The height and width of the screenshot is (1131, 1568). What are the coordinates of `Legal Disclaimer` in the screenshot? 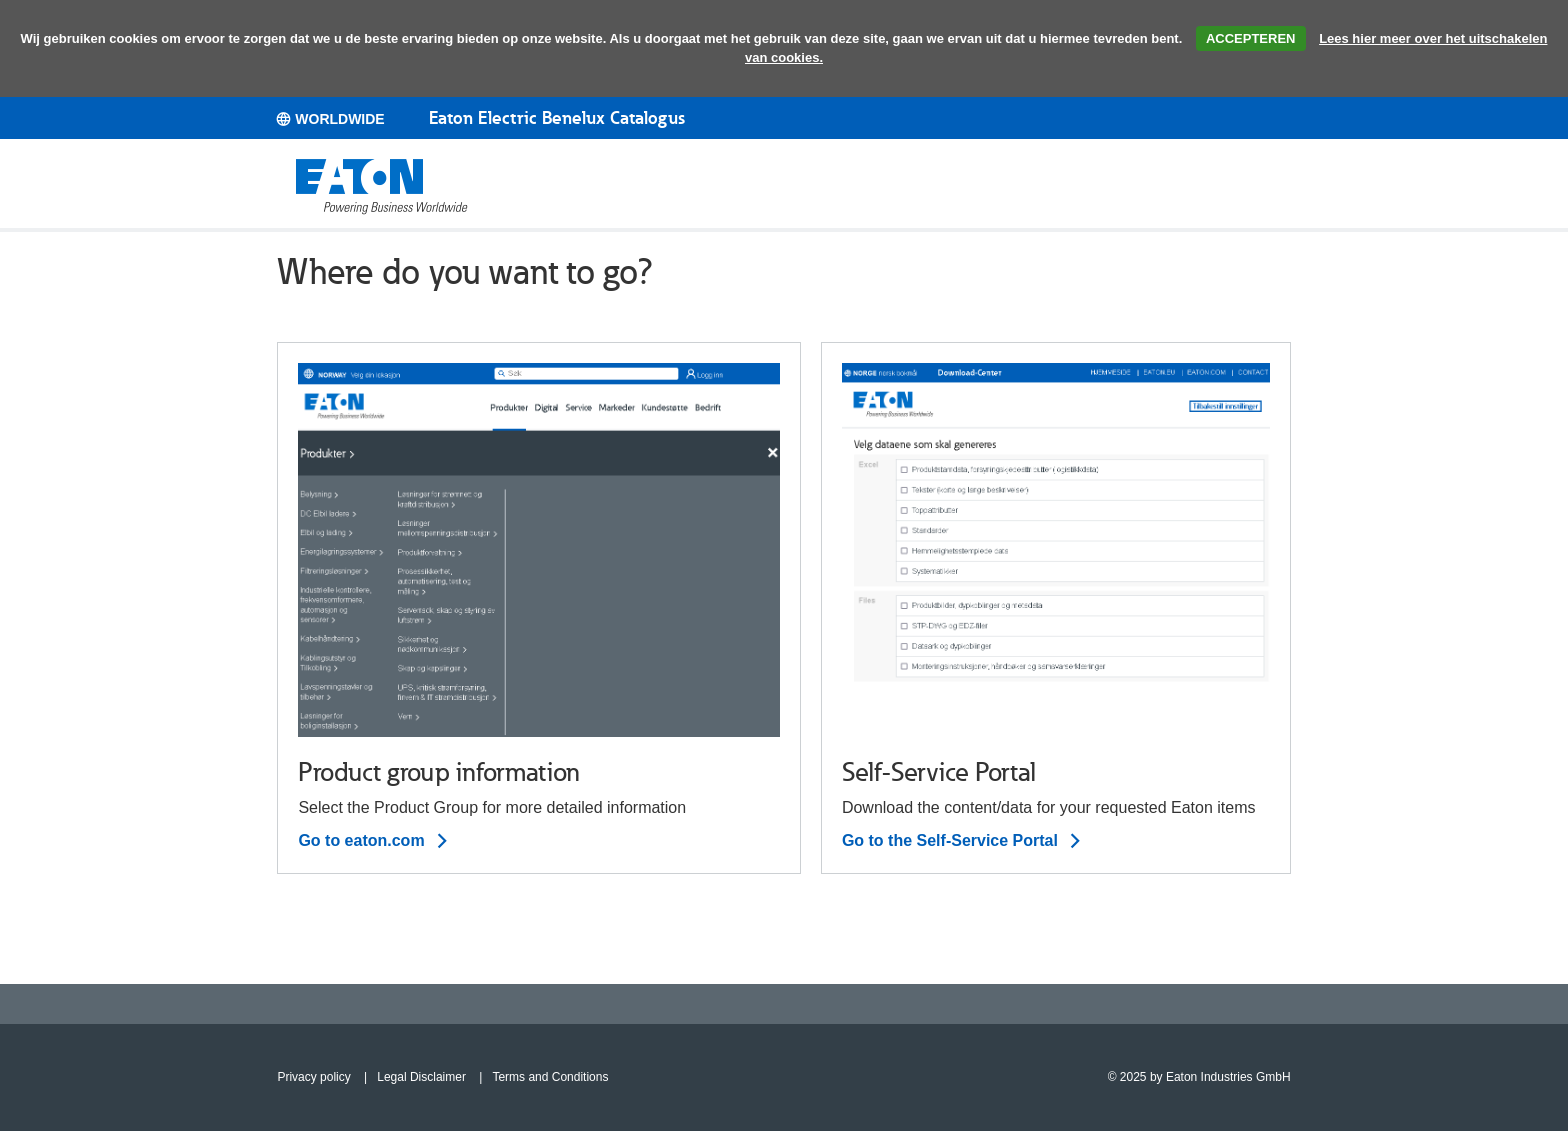 It's located at (421, 1077).